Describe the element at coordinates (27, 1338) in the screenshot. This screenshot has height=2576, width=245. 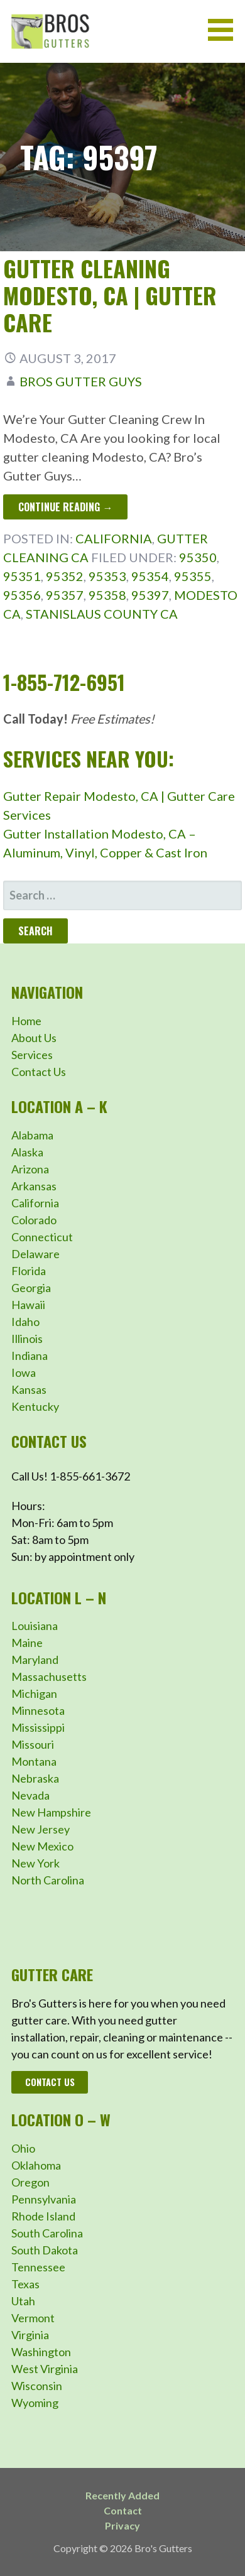
I see `Illinois` at that location.